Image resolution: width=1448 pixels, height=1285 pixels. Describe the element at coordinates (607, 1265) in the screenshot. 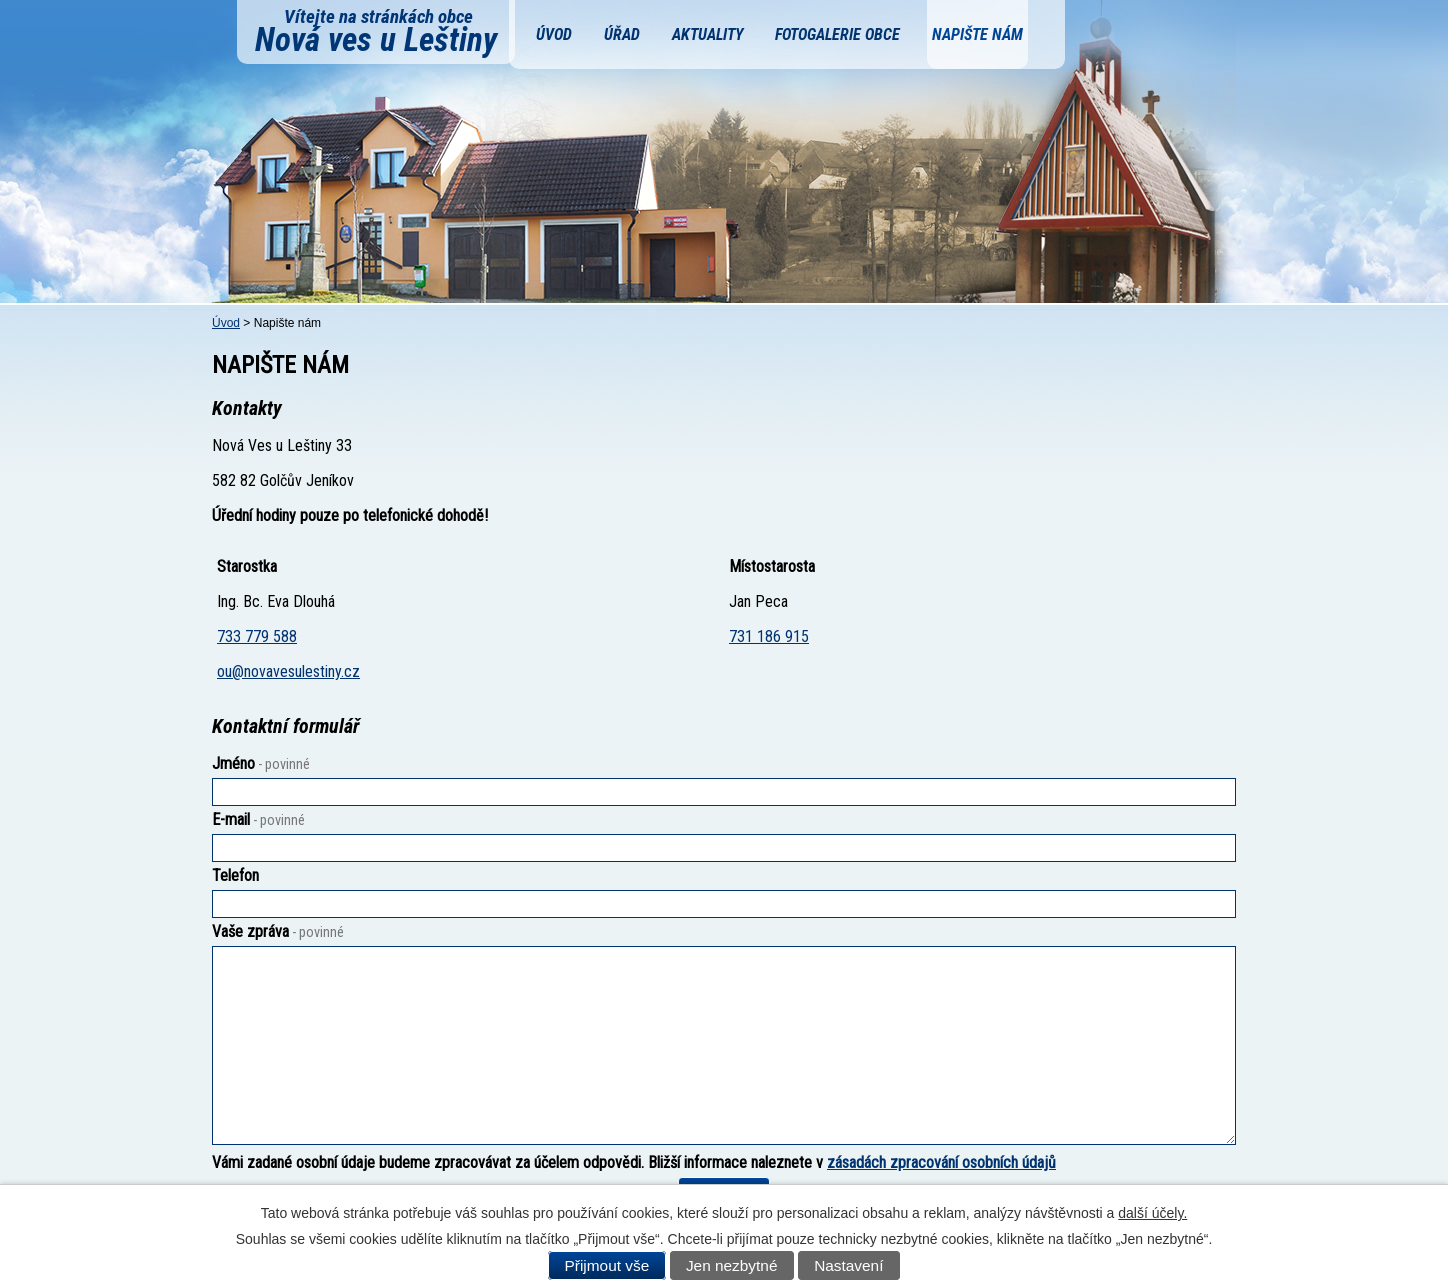

I see `Přijmout vše` at that location.